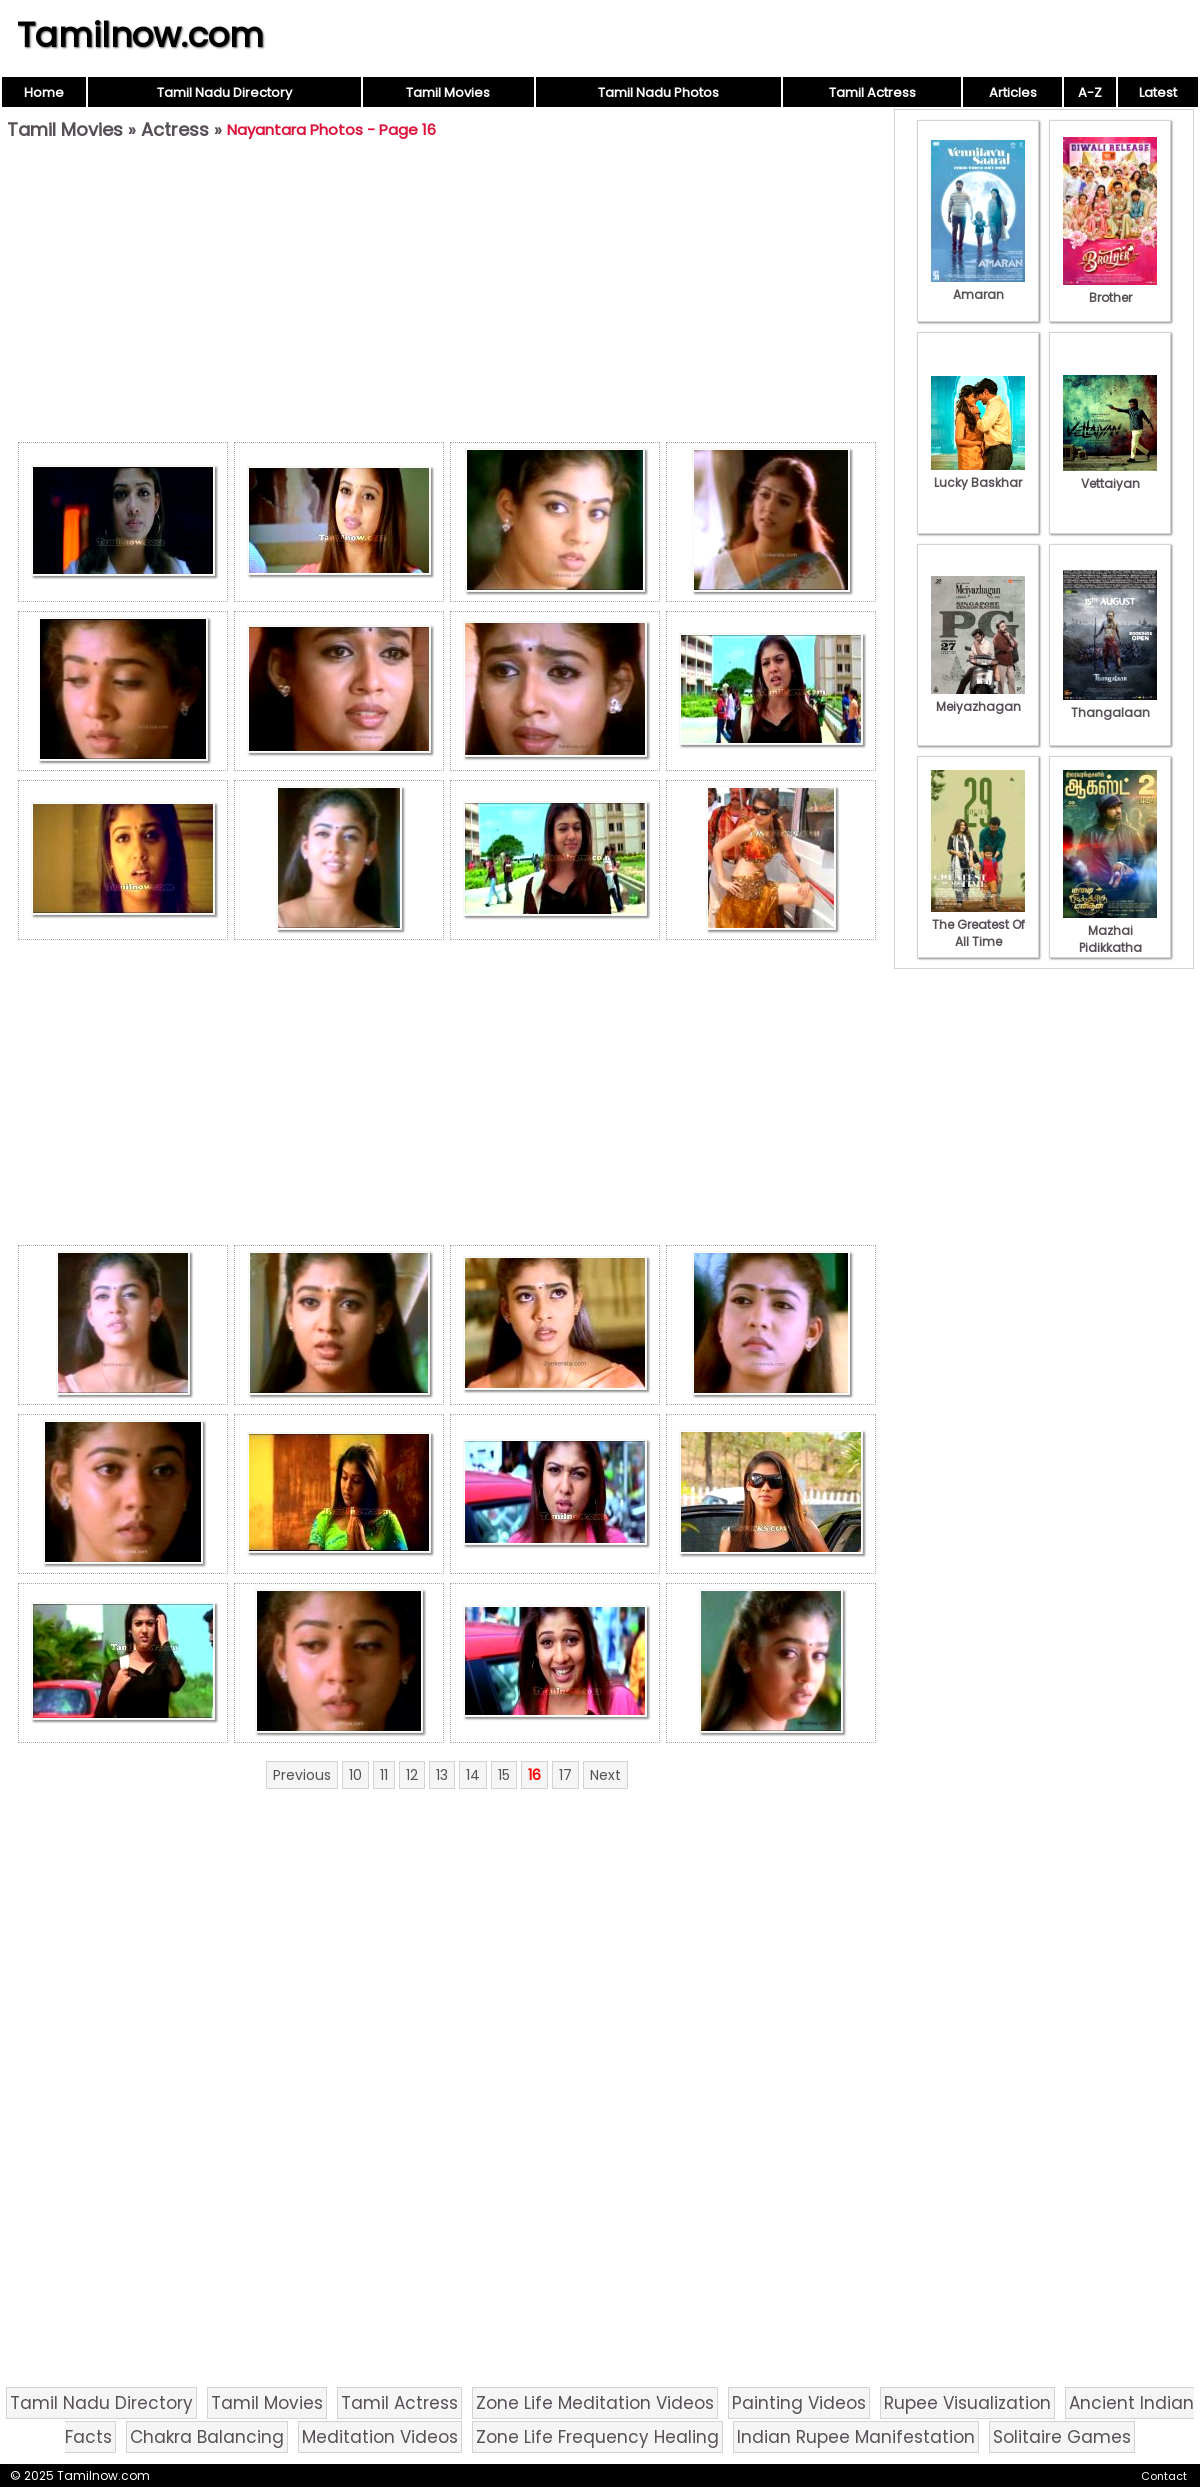 The height and width of the screenshot is (2487, 1200). Describe the element at coordinates (1062, 2437) in the screenshot. I see `Solitaire Games` at that location.